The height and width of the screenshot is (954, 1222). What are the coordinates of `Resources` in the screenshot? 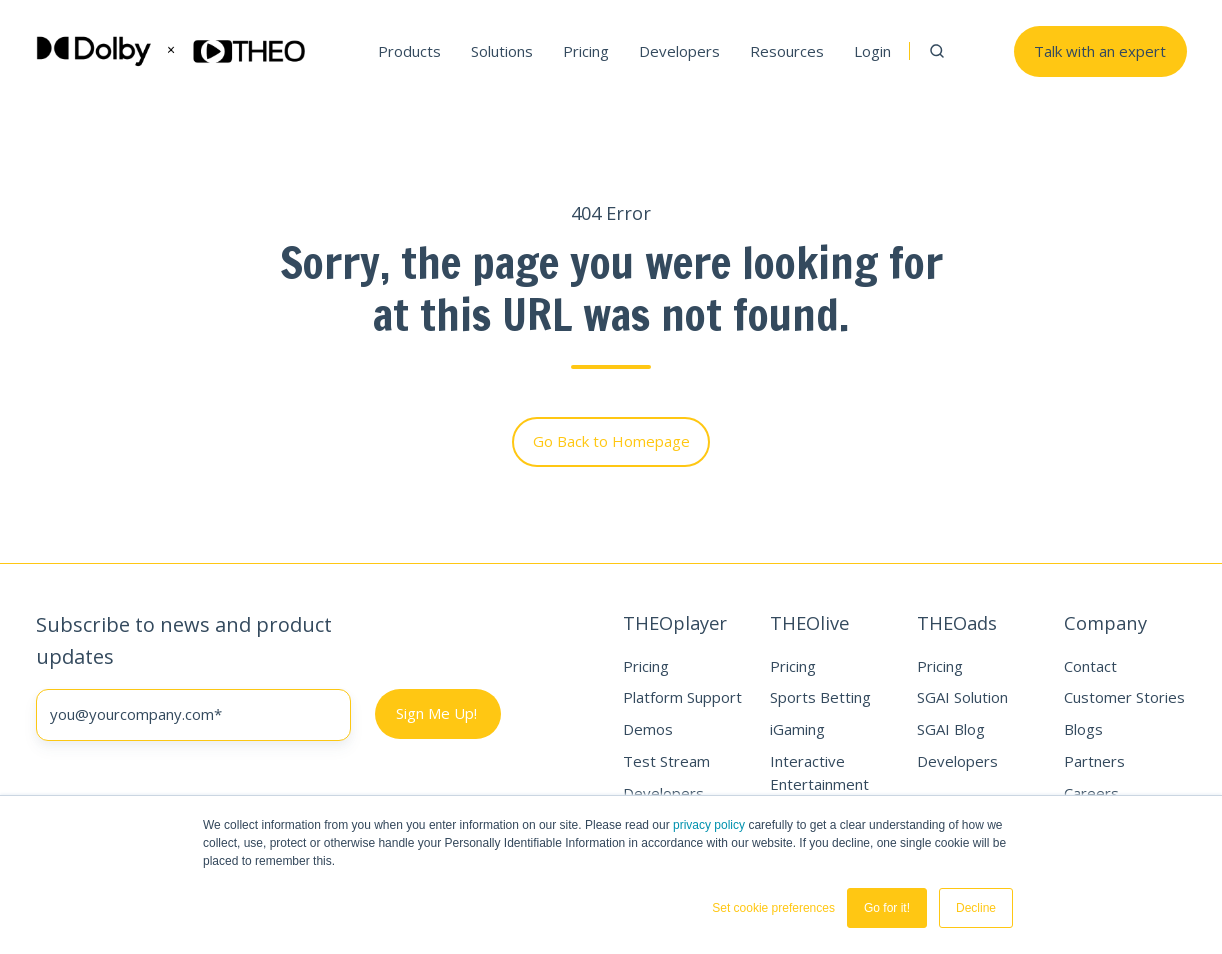 It's located at (787, 51).